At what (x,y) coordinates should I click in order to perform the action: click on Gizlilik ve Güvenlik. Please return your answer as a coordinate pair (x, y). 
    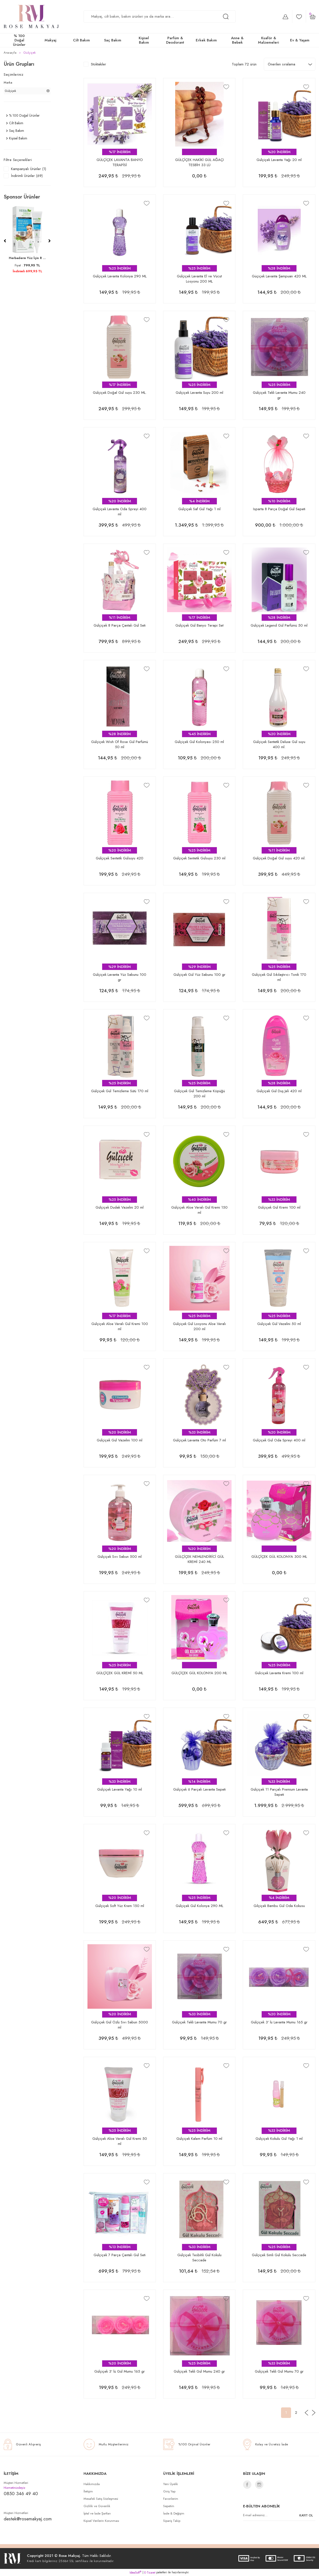
    Looking at the image, I should click on (97, 2506).